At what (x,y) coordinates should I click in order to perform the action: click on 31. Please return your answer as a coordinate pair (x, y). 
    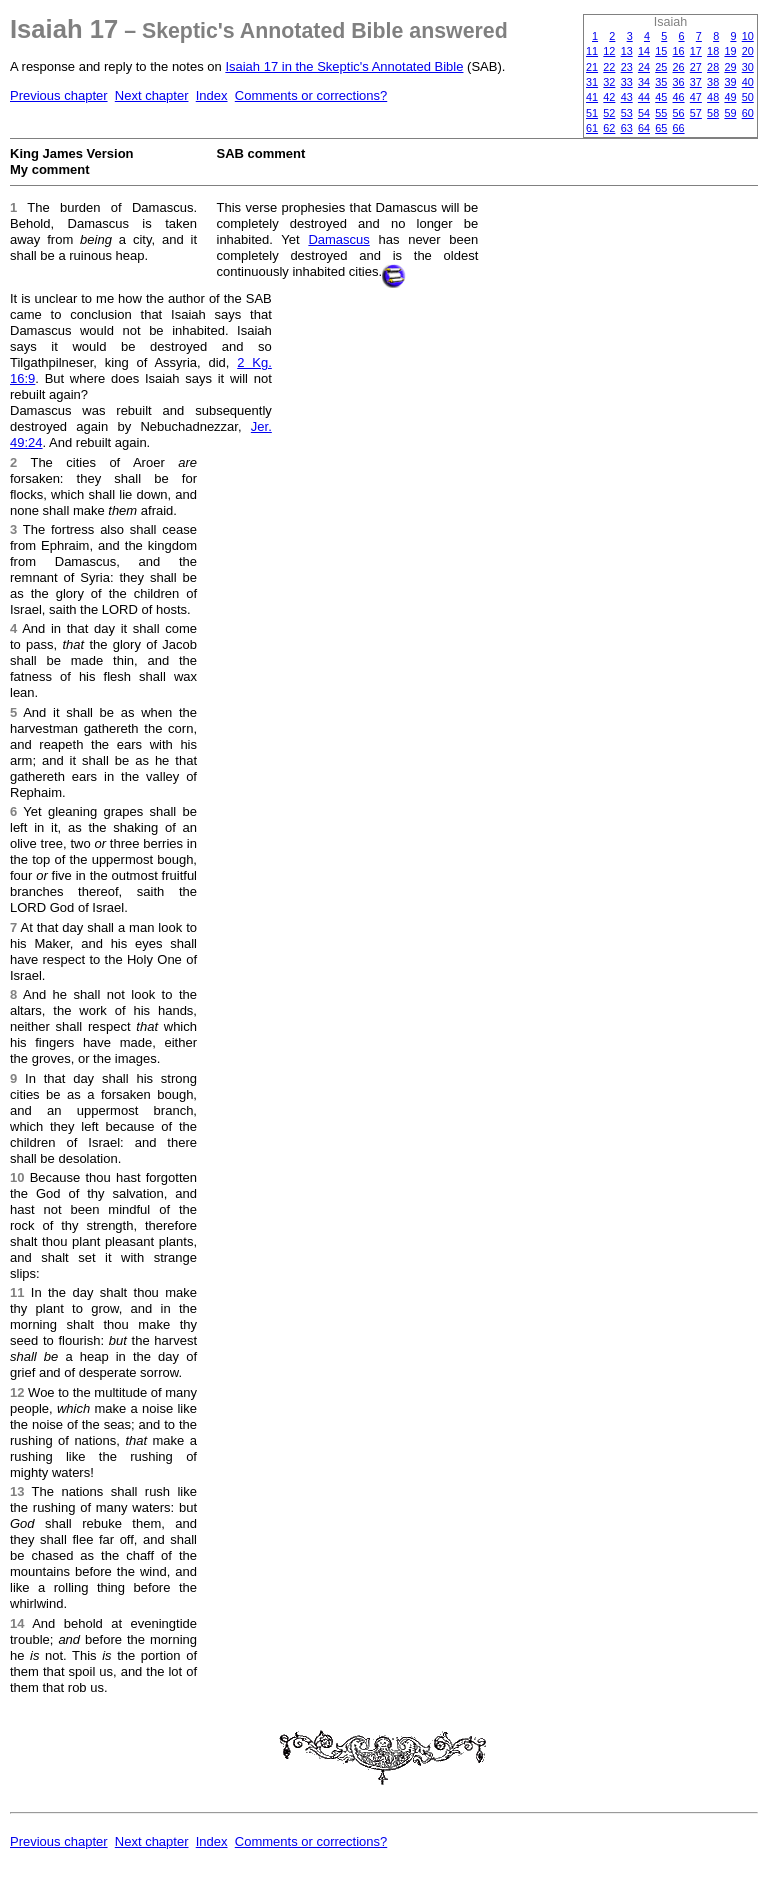
    Looking at the image, I should click on (592, 82).